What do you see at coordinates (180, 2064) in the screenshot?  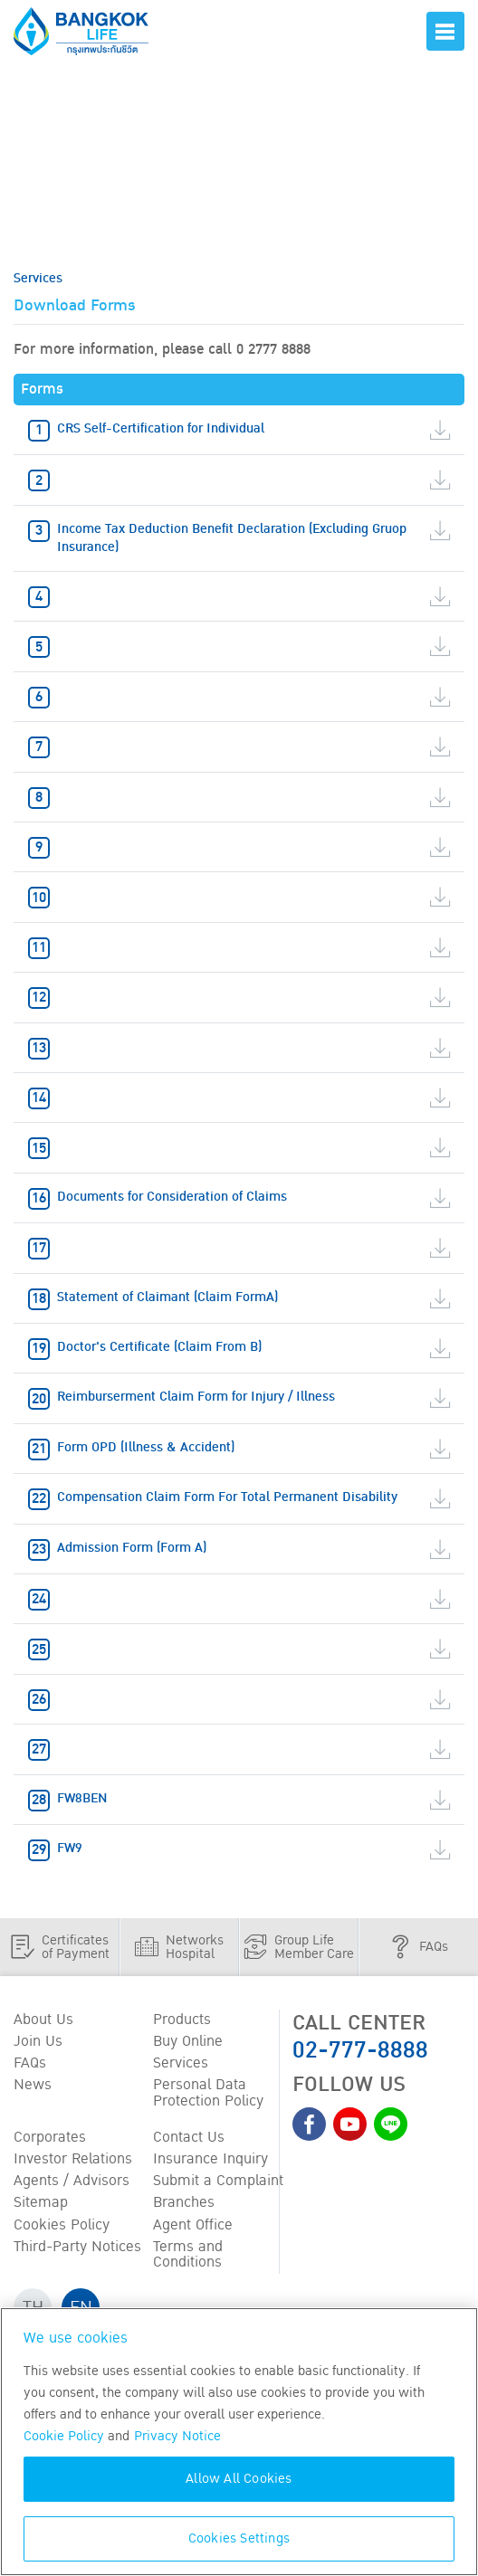 I see `Services` at bounding box center [180, 2064].